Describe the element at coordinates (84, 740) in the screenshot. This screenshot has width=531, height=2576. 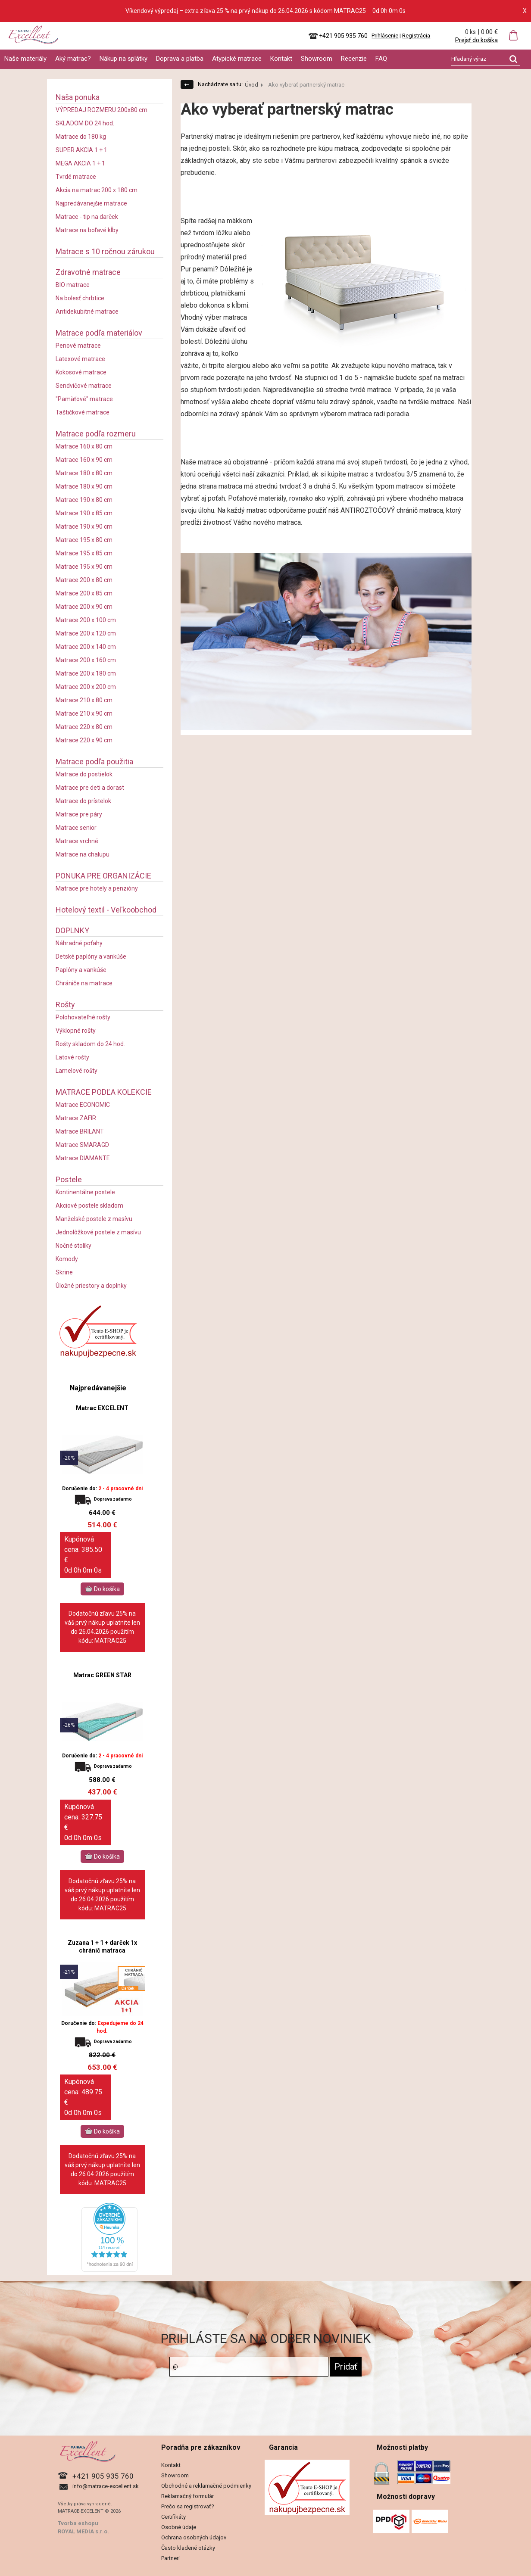
I see `Matrace 220 x 90 cm` at that location.